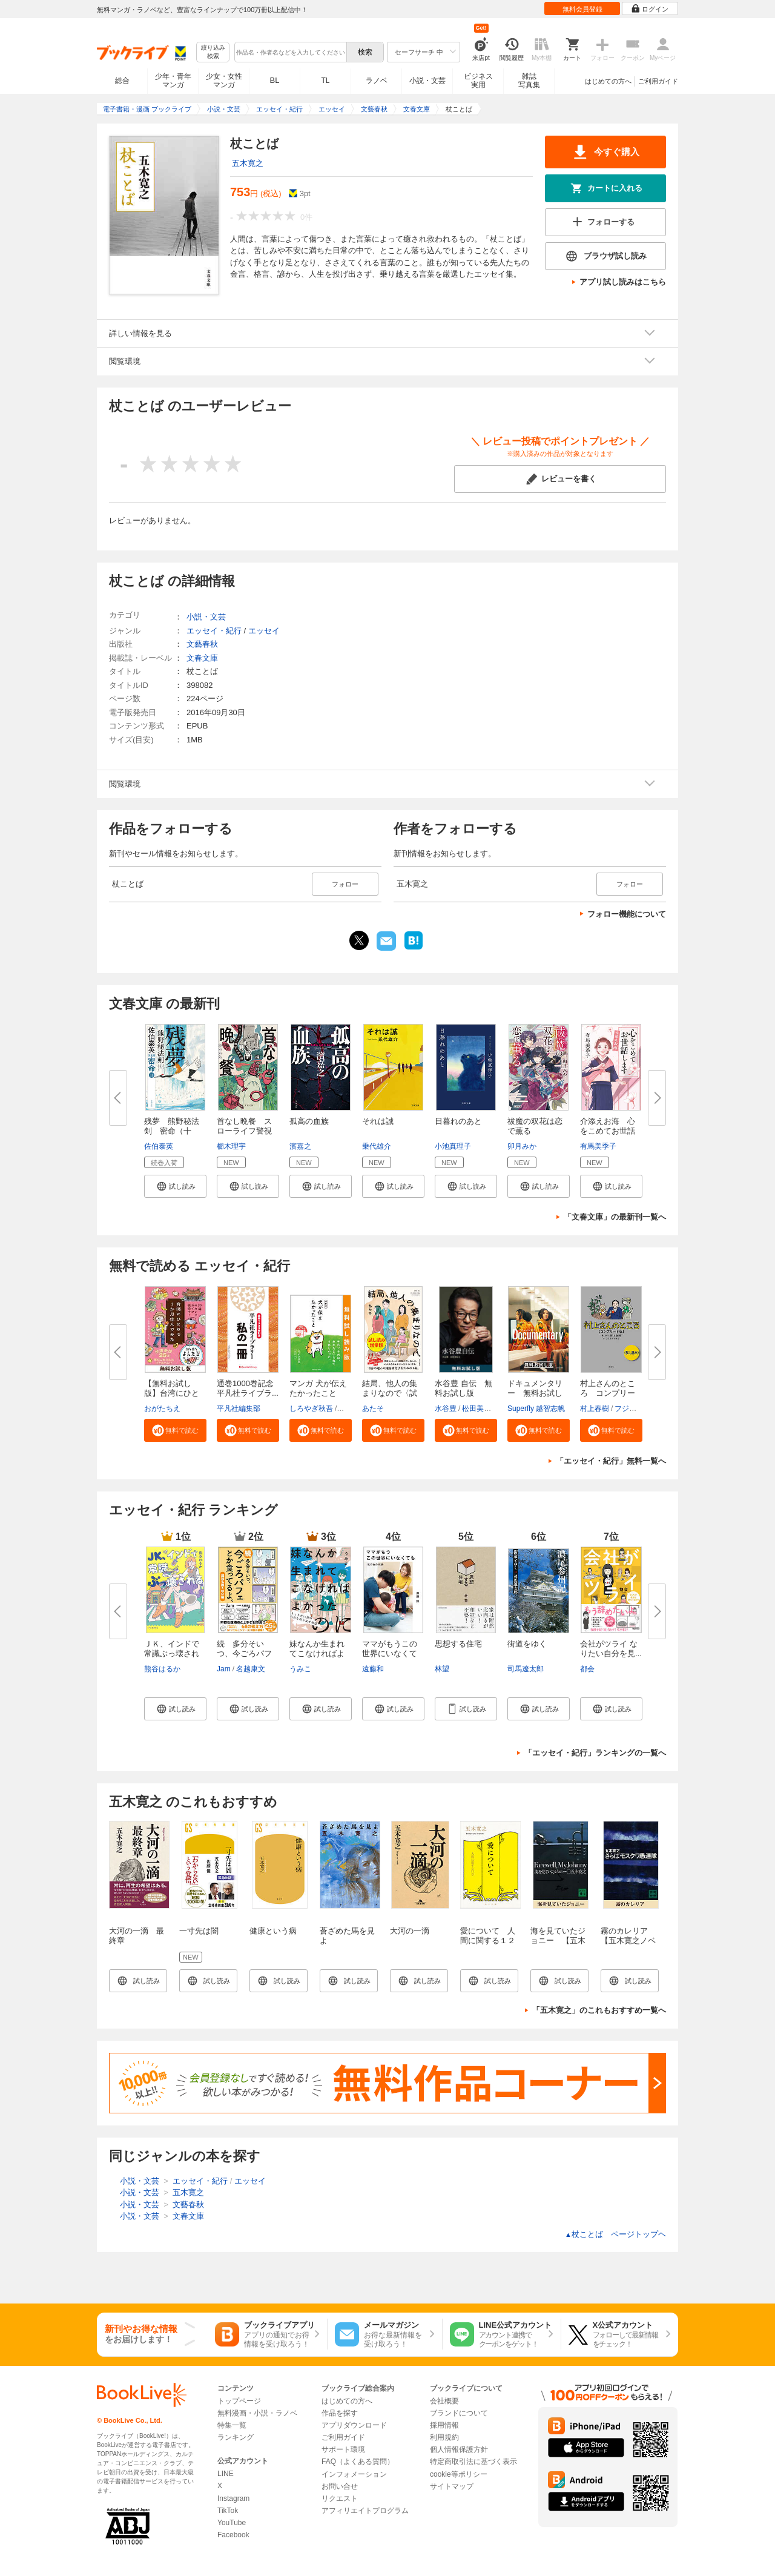 This screenshot has width=775, height=2576. I want to click on 一寸先は闇, so click(199, 1930).